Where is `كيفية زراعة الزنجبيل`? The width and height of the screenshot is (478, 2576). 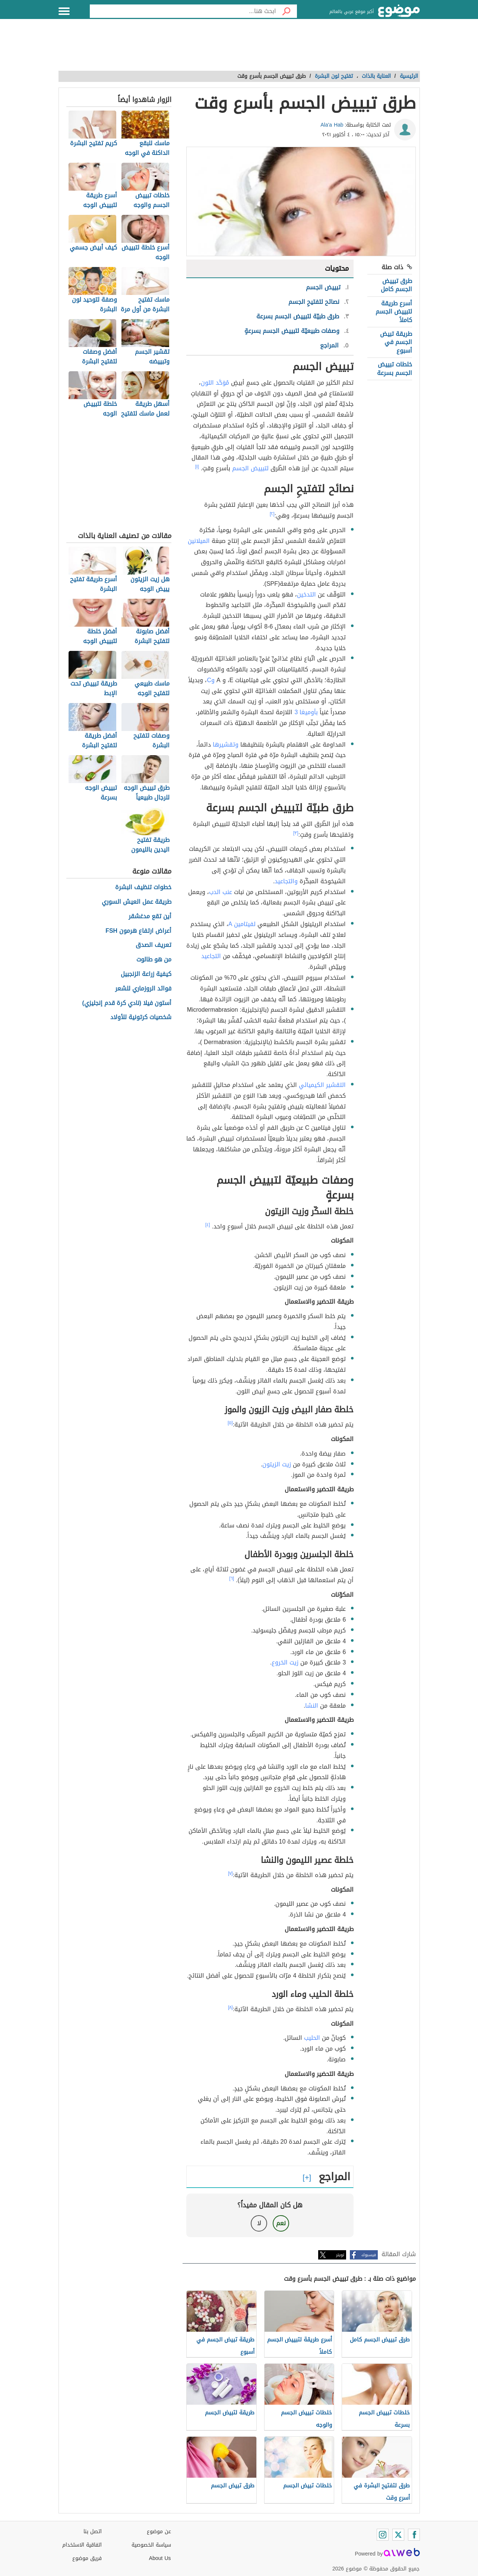 كيفية زراعة الزنجبيل is located at coordinates (146, 974).